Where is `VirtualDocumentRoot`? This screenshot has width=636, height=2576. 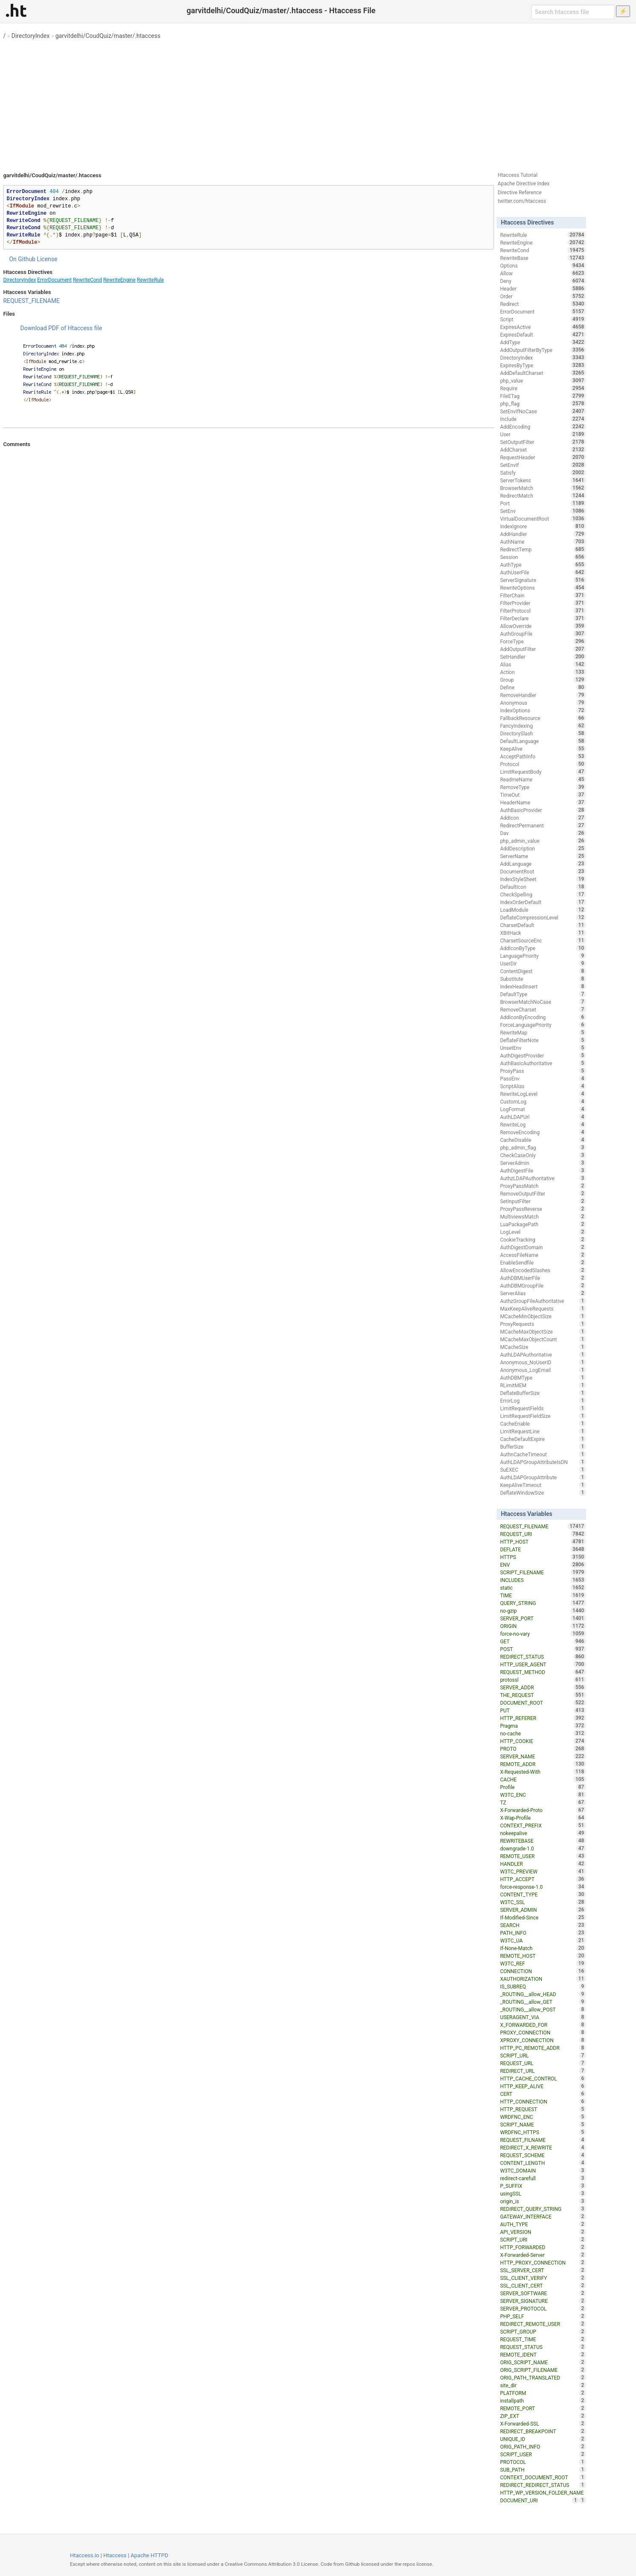 VirtualDocumentRoot is located at coordinates (543, 518).